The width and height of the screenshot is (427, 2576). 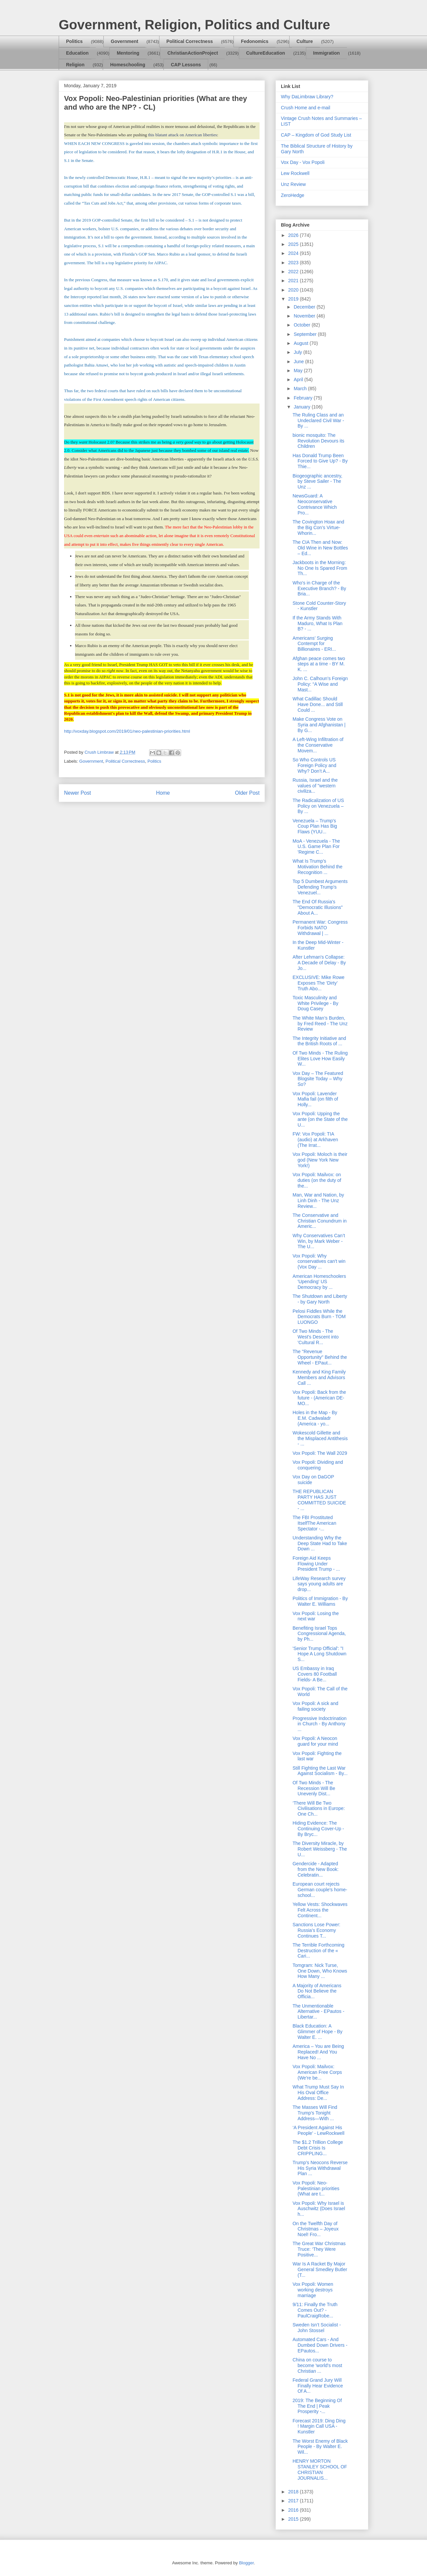 I want to click on Yellow Vests: Shockwaves Felt Across the Continent..., so click(x=320, y=1910).